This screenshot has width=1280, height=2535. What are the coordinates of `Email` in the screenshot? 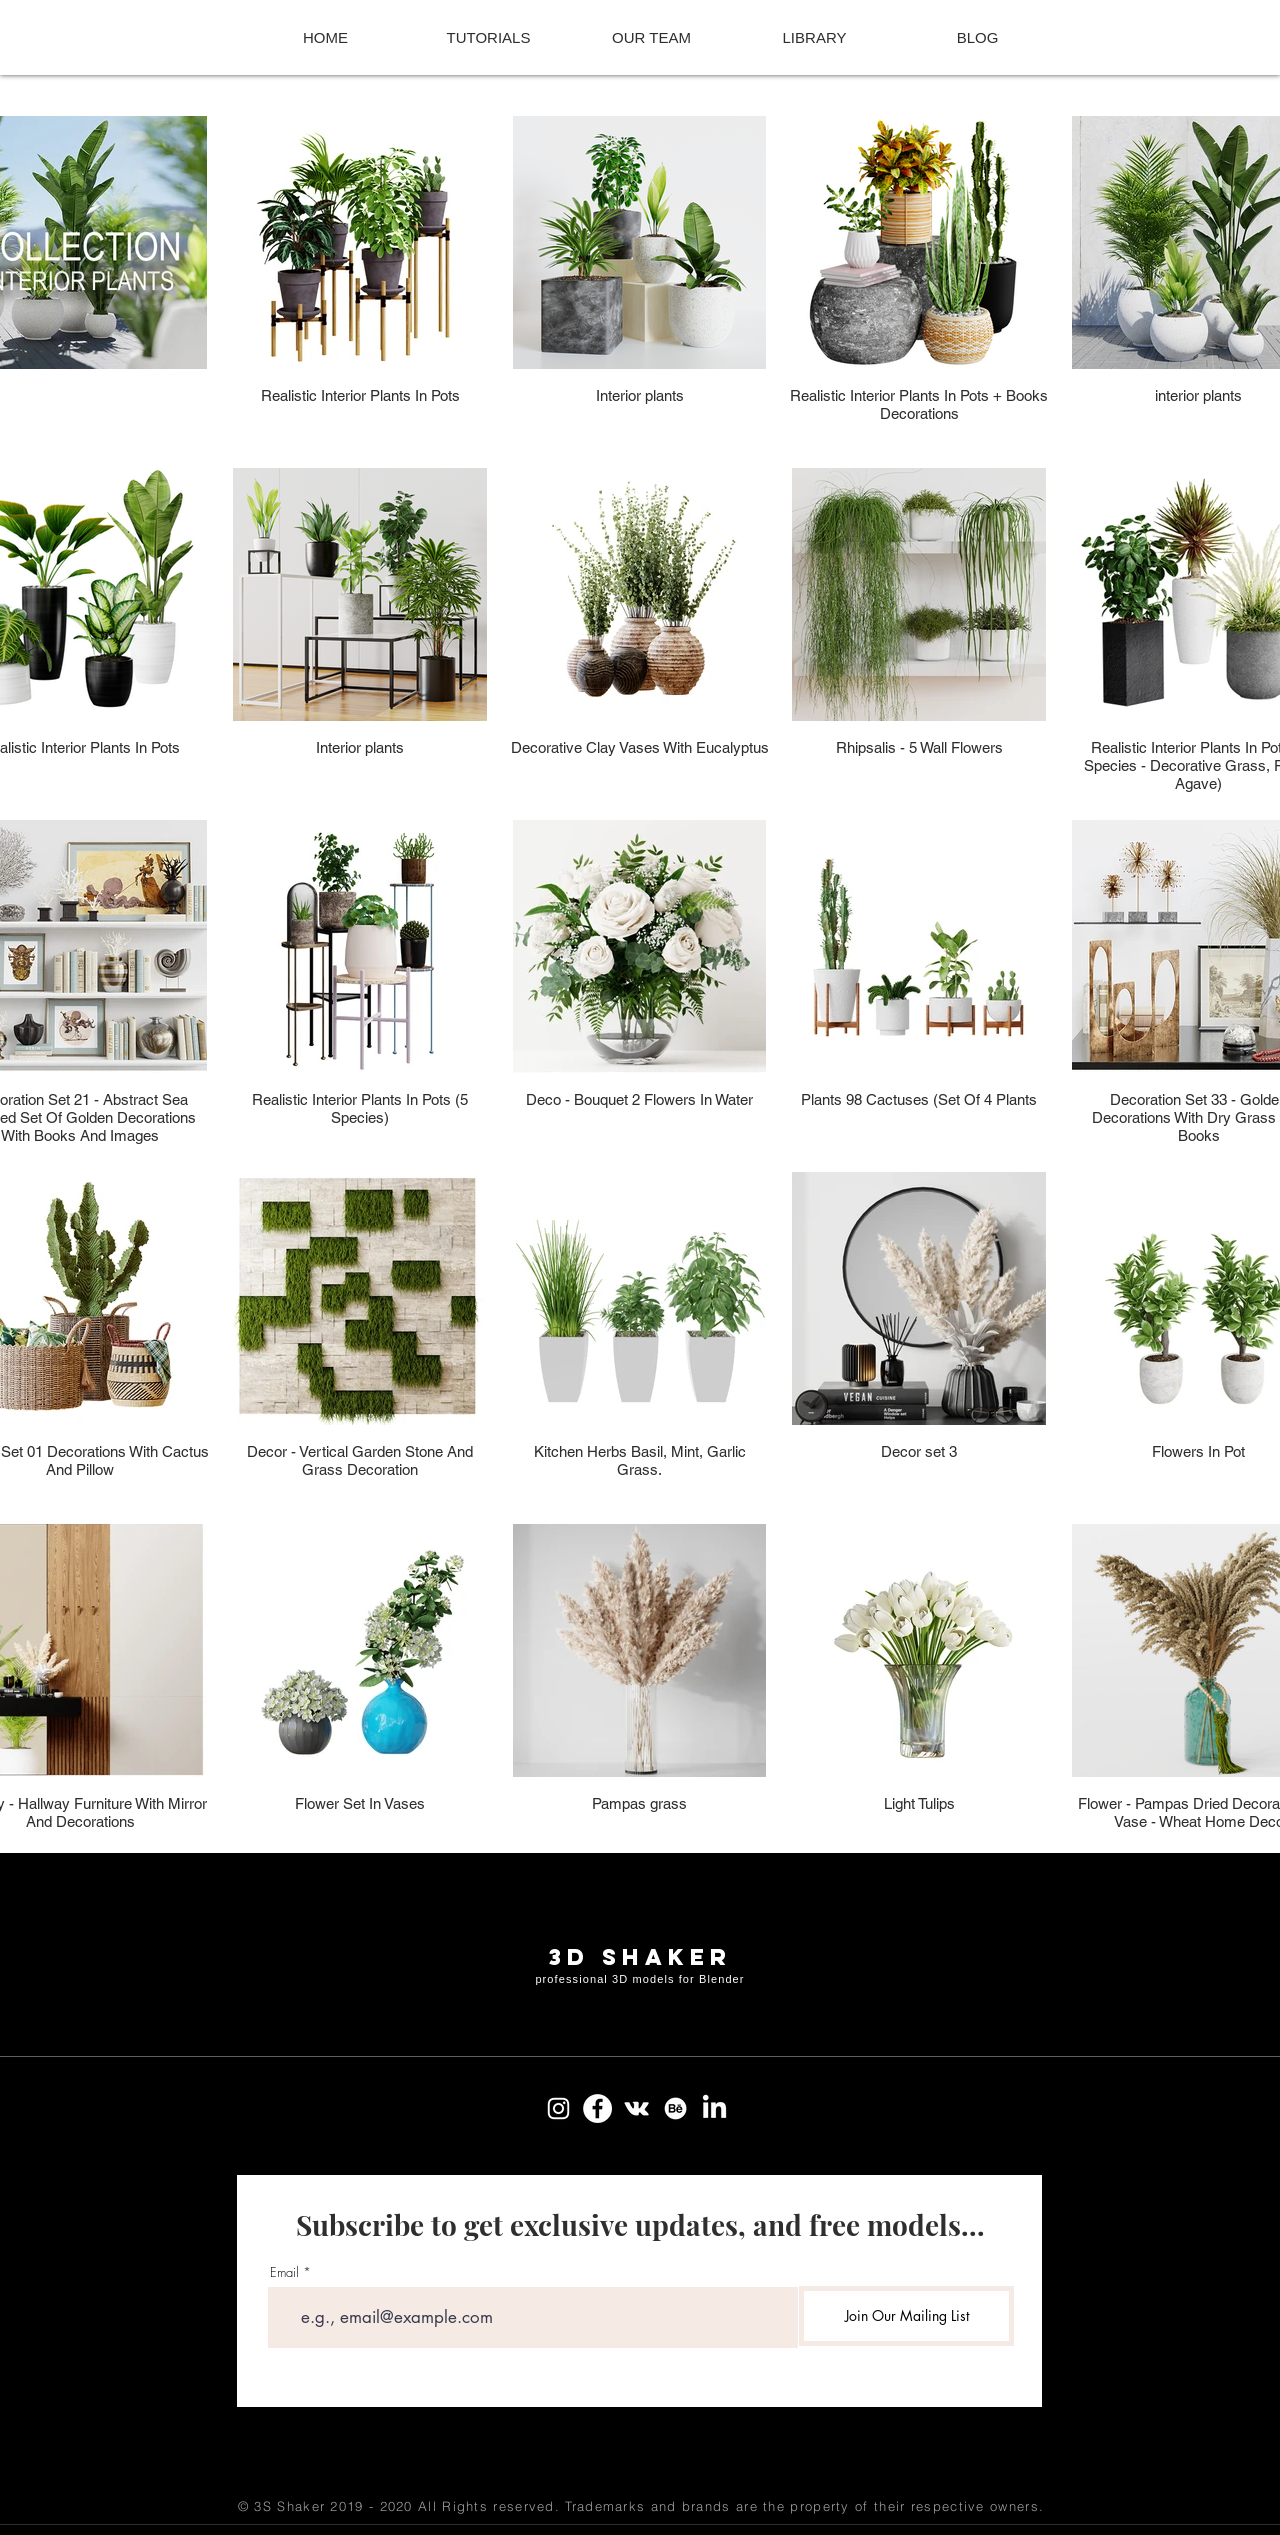 It's located at (284, 2272).